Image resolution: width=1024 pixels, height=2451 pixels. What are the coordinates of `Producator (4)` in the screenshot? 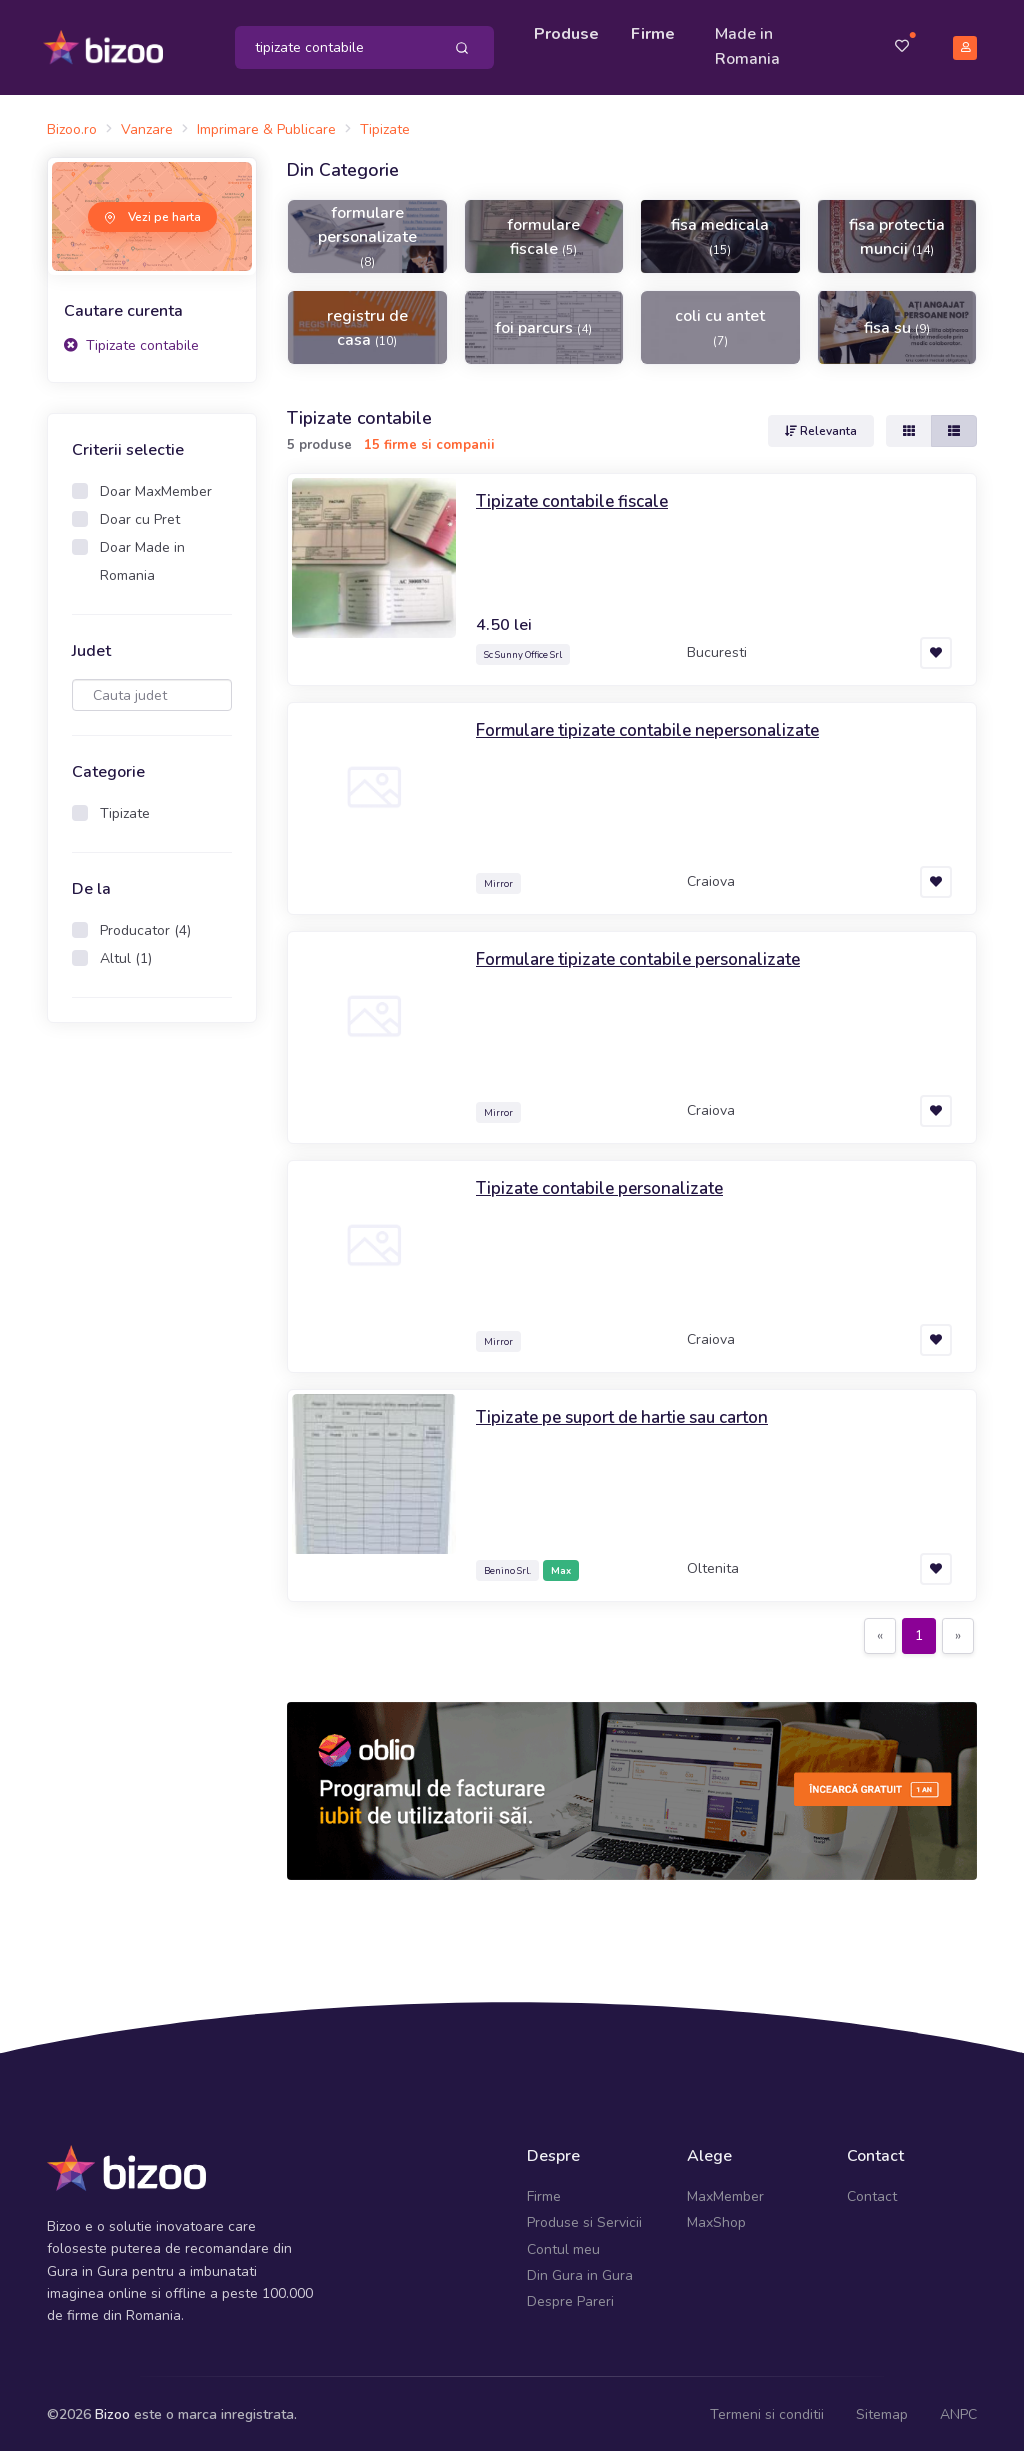 It's located at (145, 927).